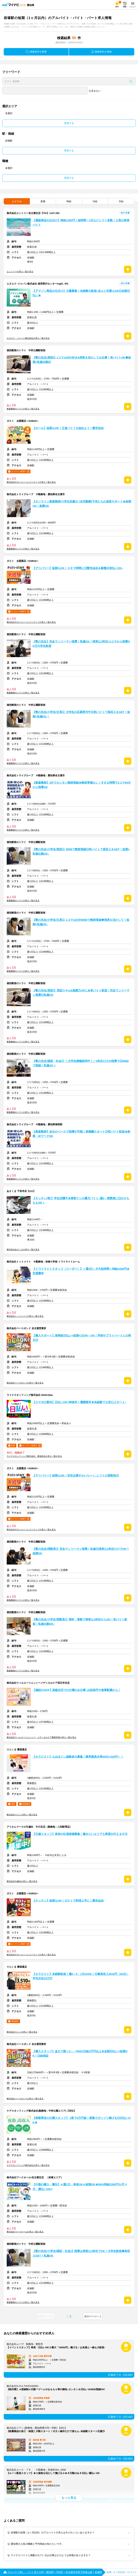 The height and width of the screenshot is (2576, 138). I want to click on 【塾の先生(小学生/英語)】WEBで教師登録◎初バイトで高収入をGET！短期×私服出勤OK♪, so click(81, 851).